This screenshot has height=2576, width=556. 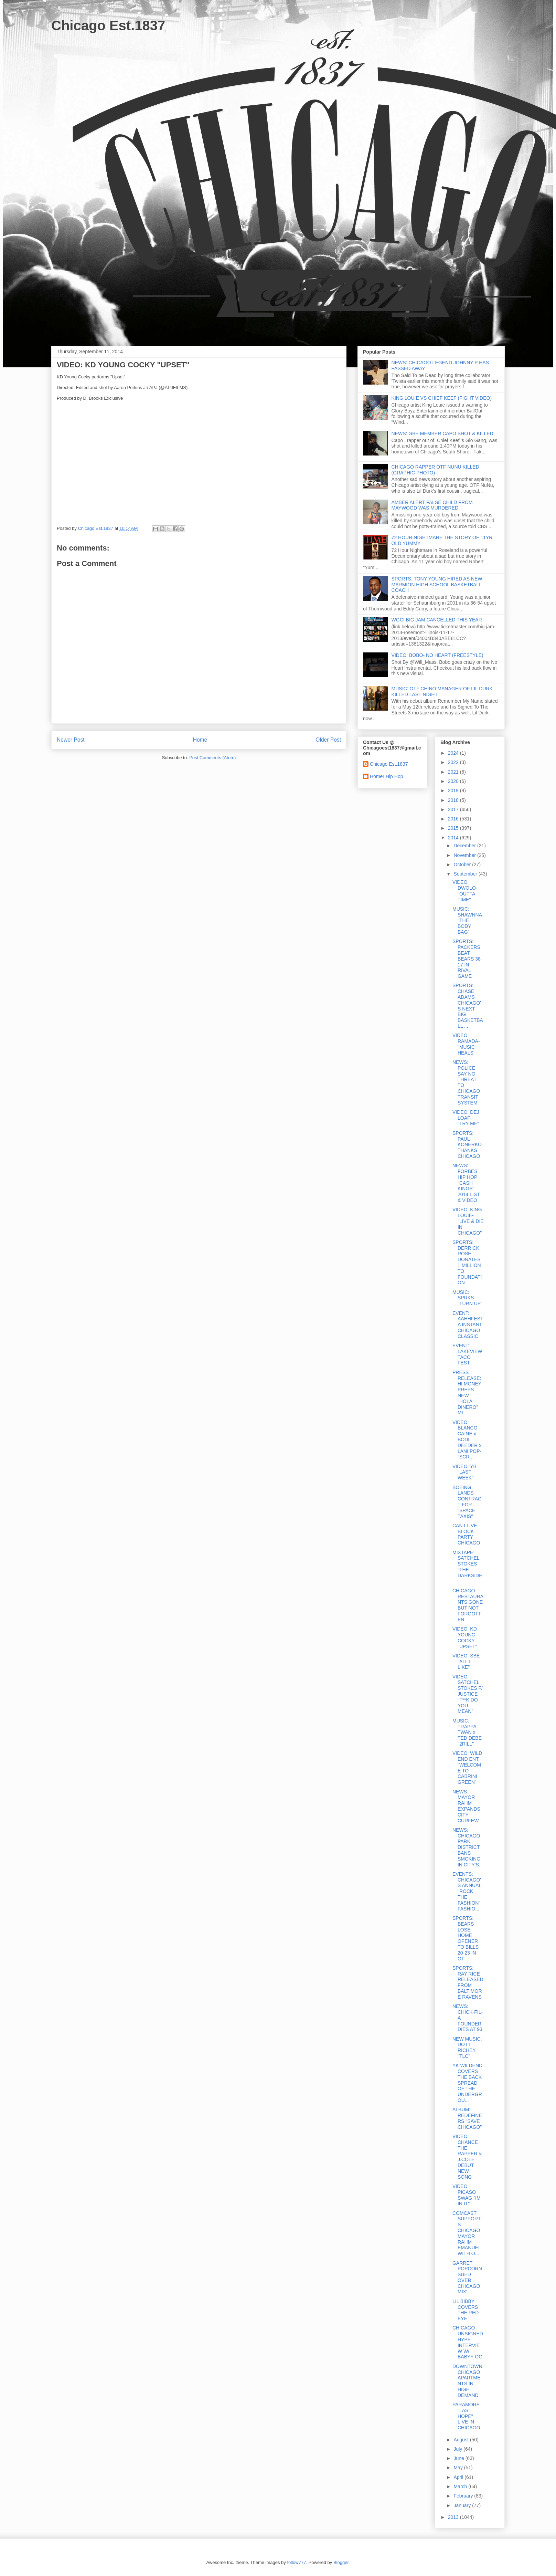 What do you see at coordinates (466, 1661) in the screenshot?
I see `VIDEO: SBE "ALL I LIKE"` at bounding box center [466, 1661].